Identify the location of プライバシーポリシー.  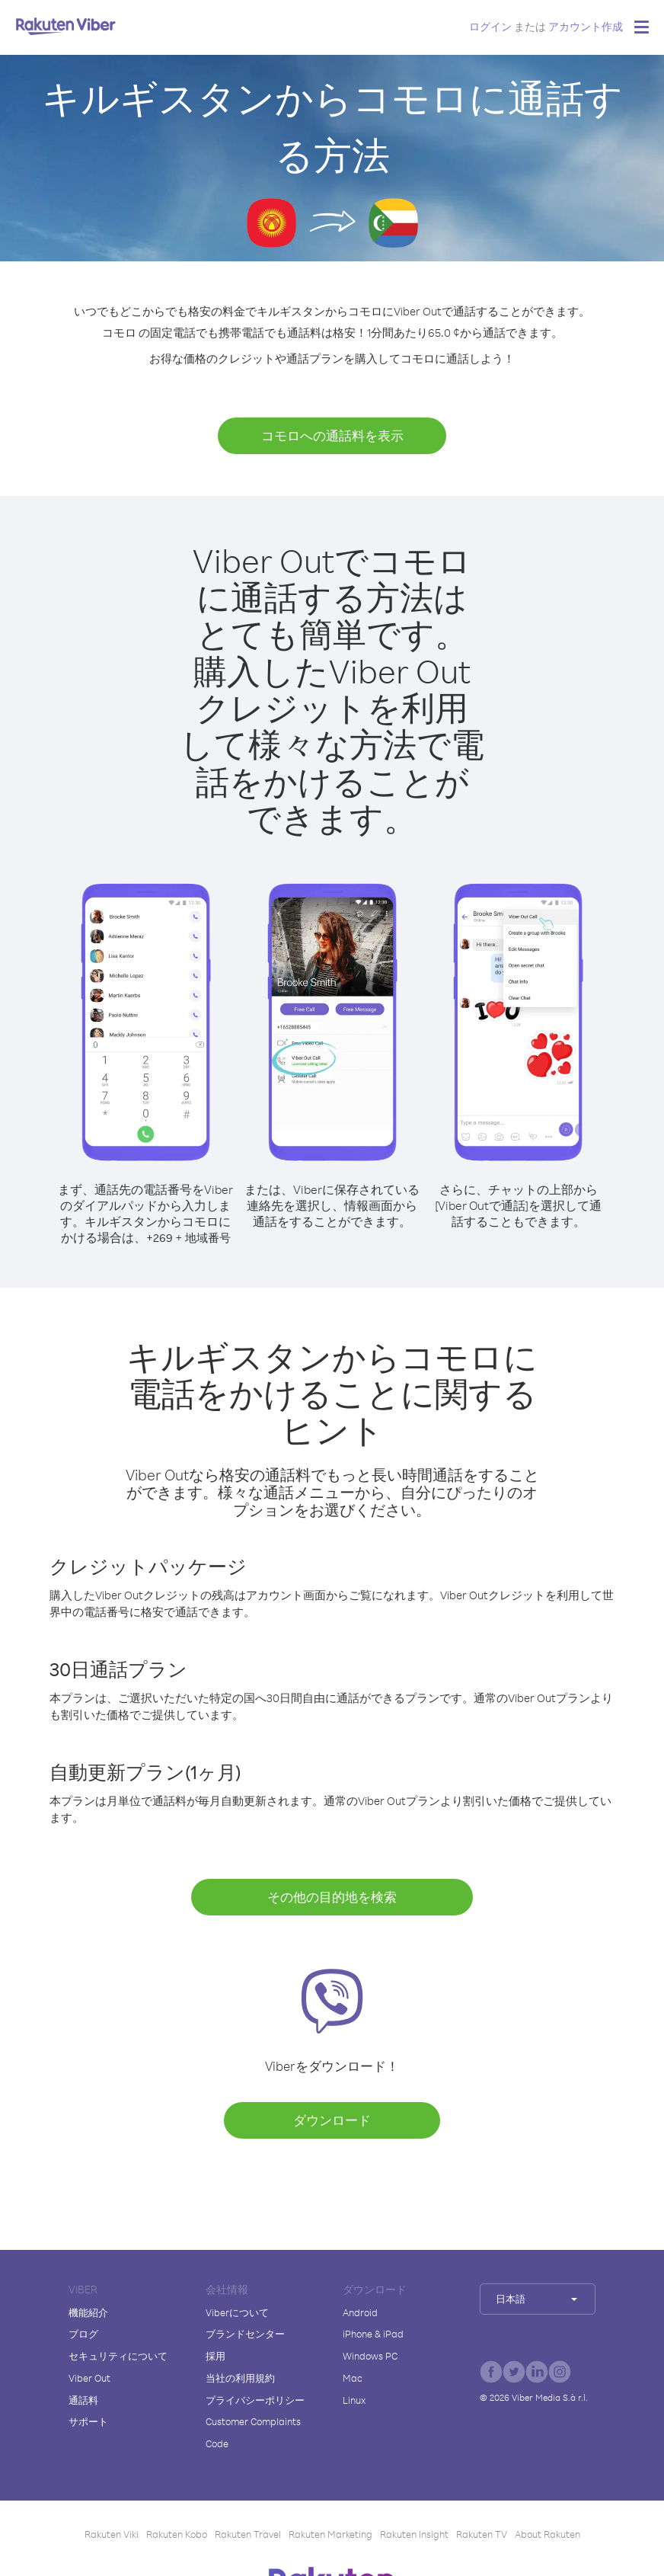
(255, 2400).